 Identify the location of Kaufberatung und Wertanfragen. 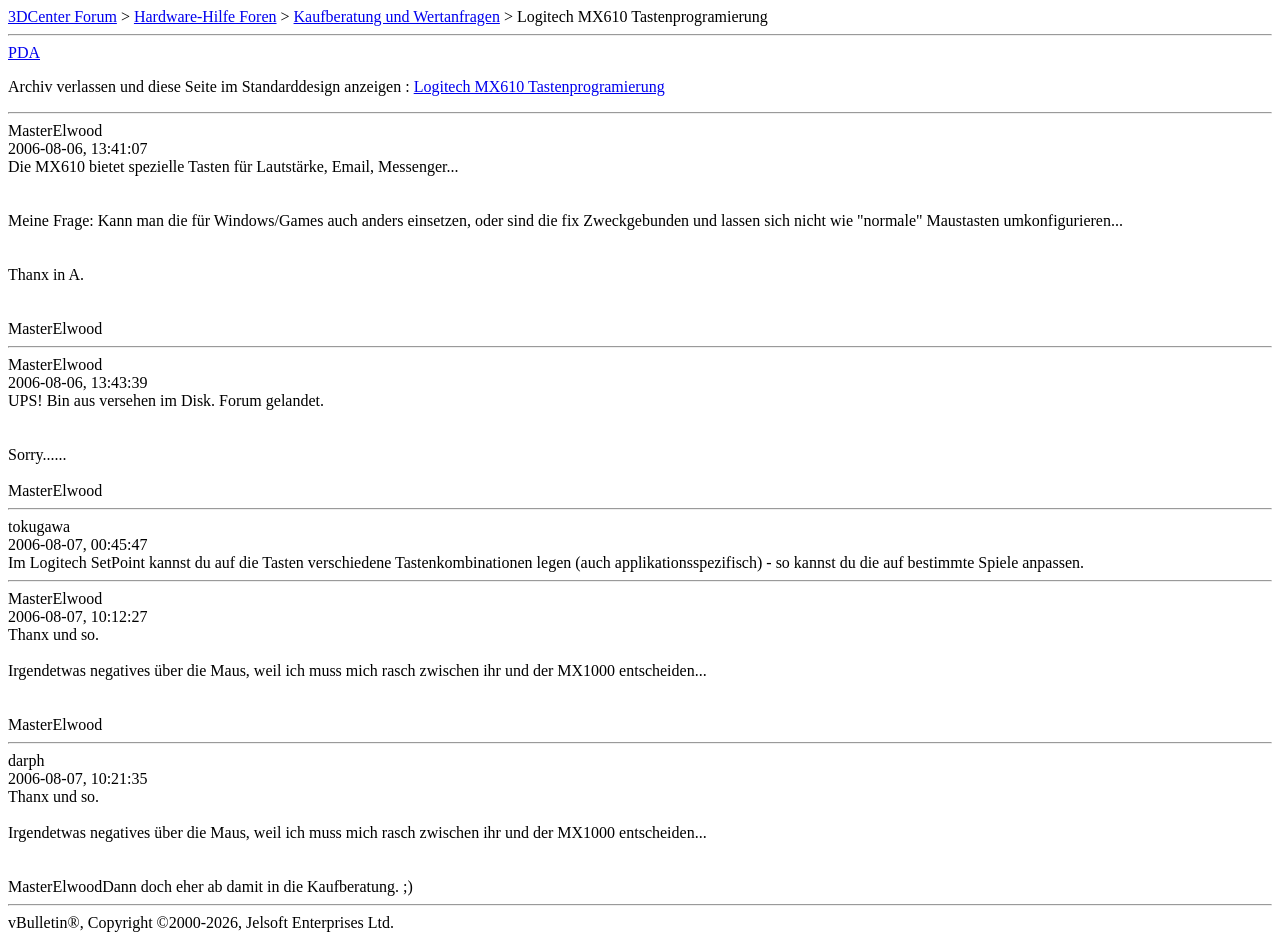
(397, 16).